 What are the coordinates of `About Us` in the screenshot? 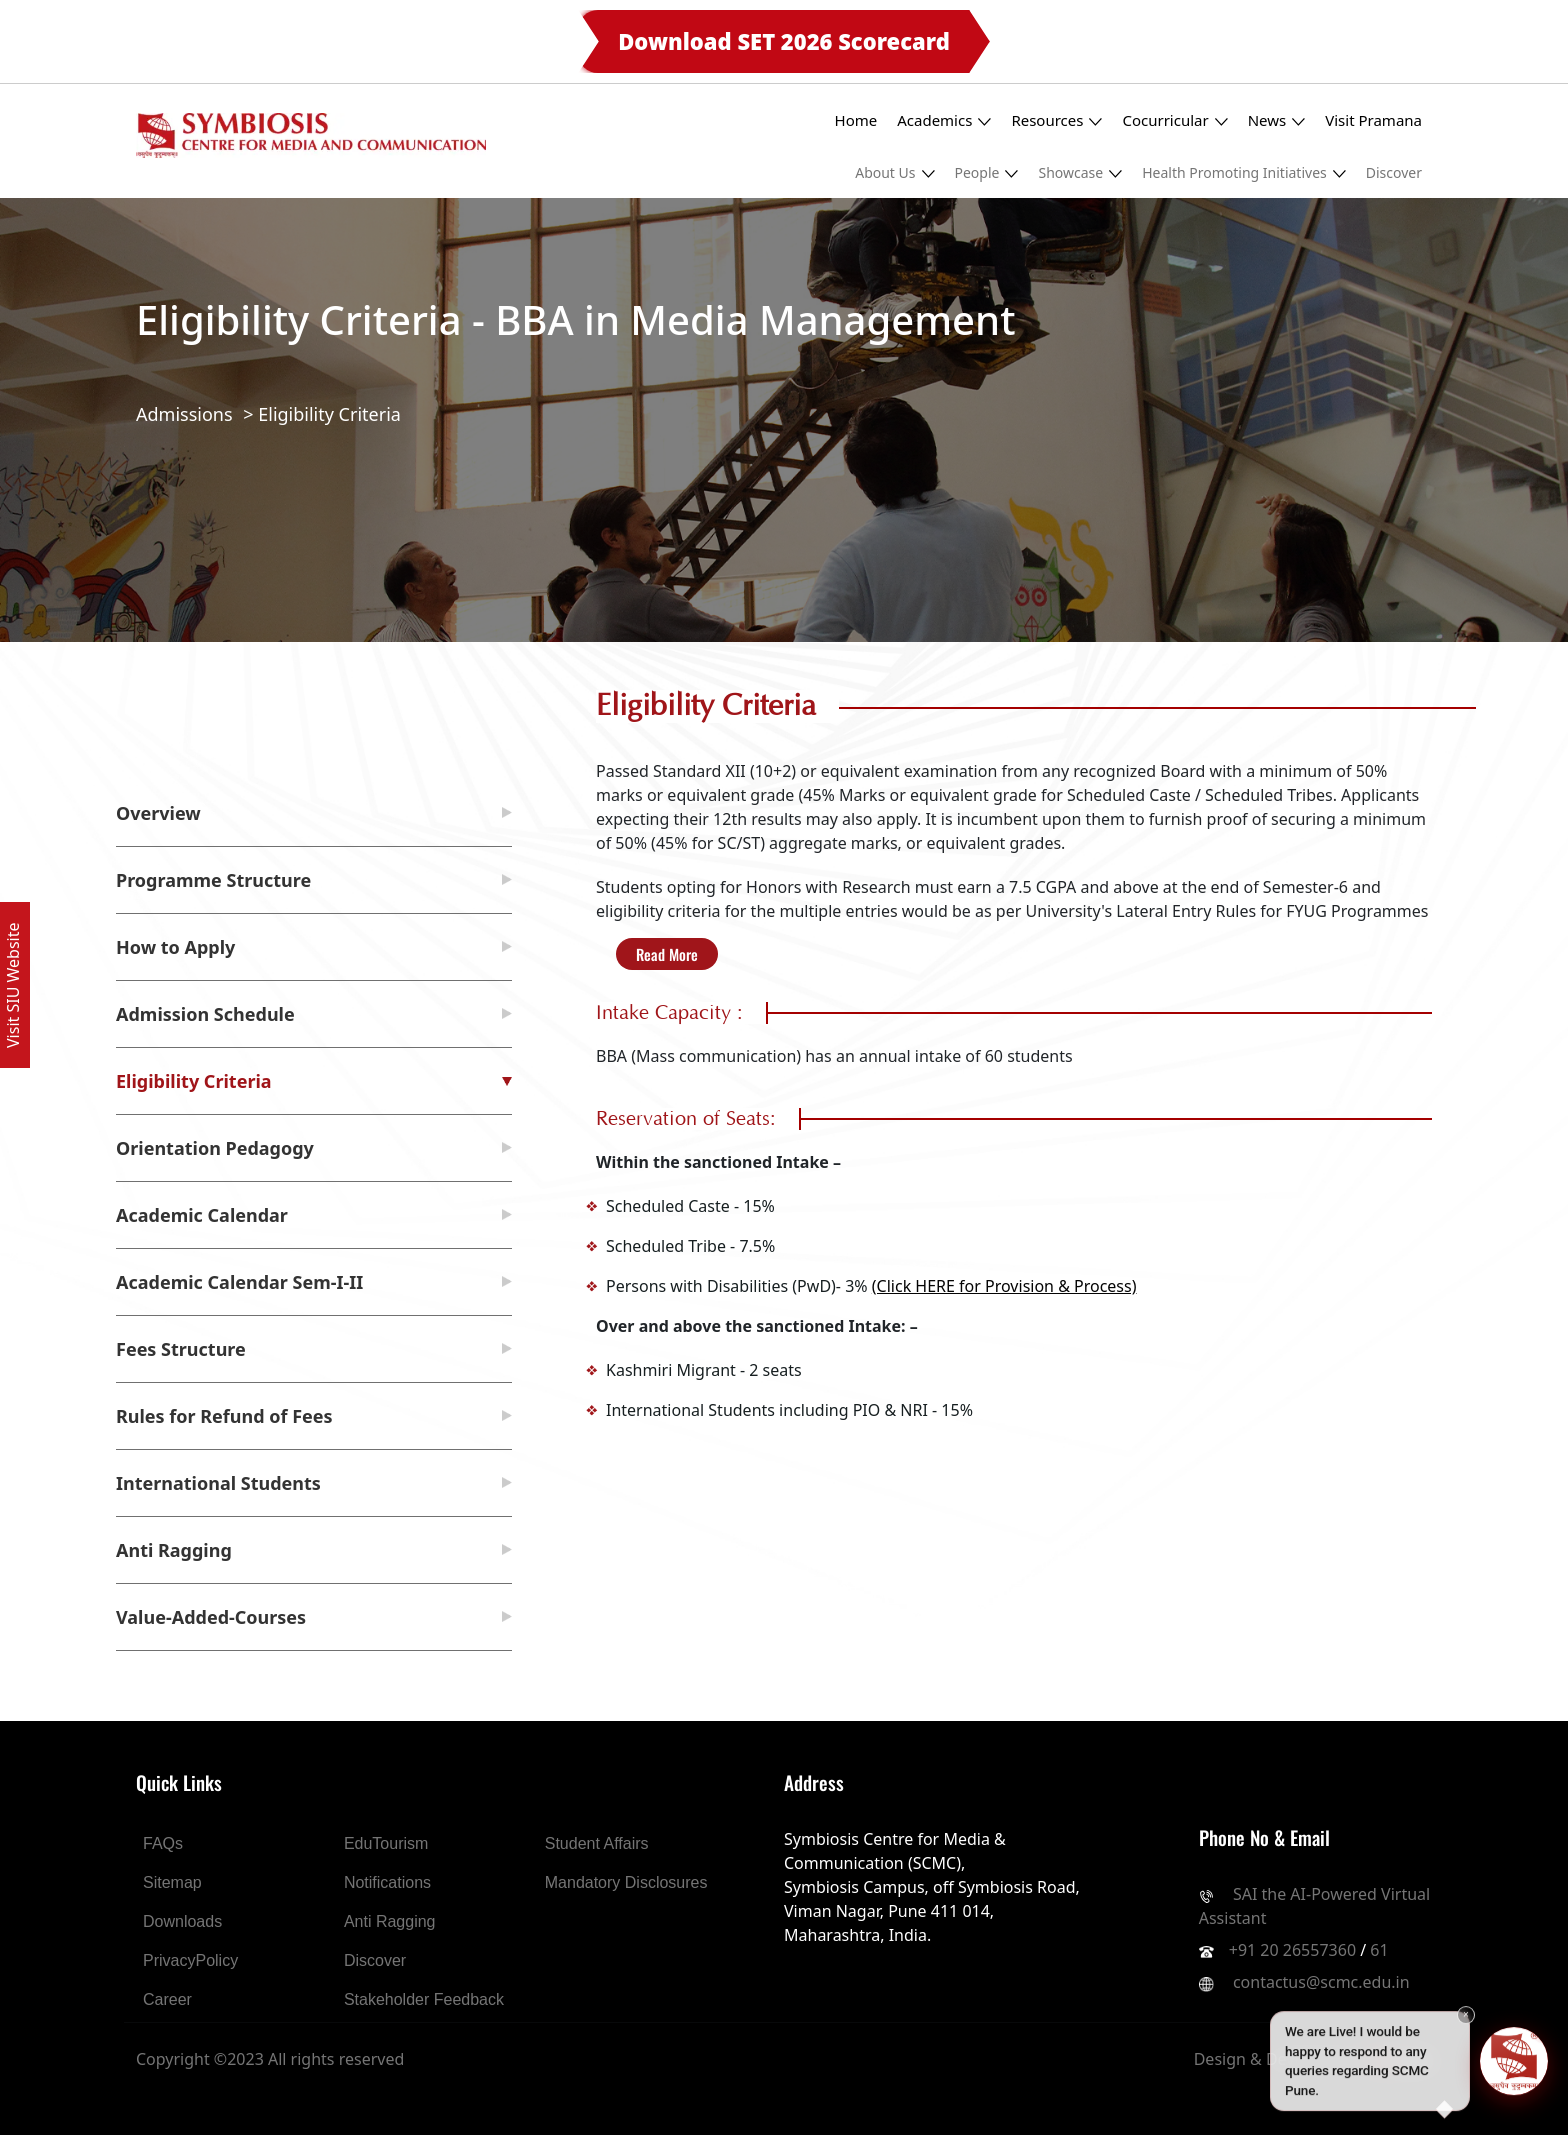 It's located at (894, 172).